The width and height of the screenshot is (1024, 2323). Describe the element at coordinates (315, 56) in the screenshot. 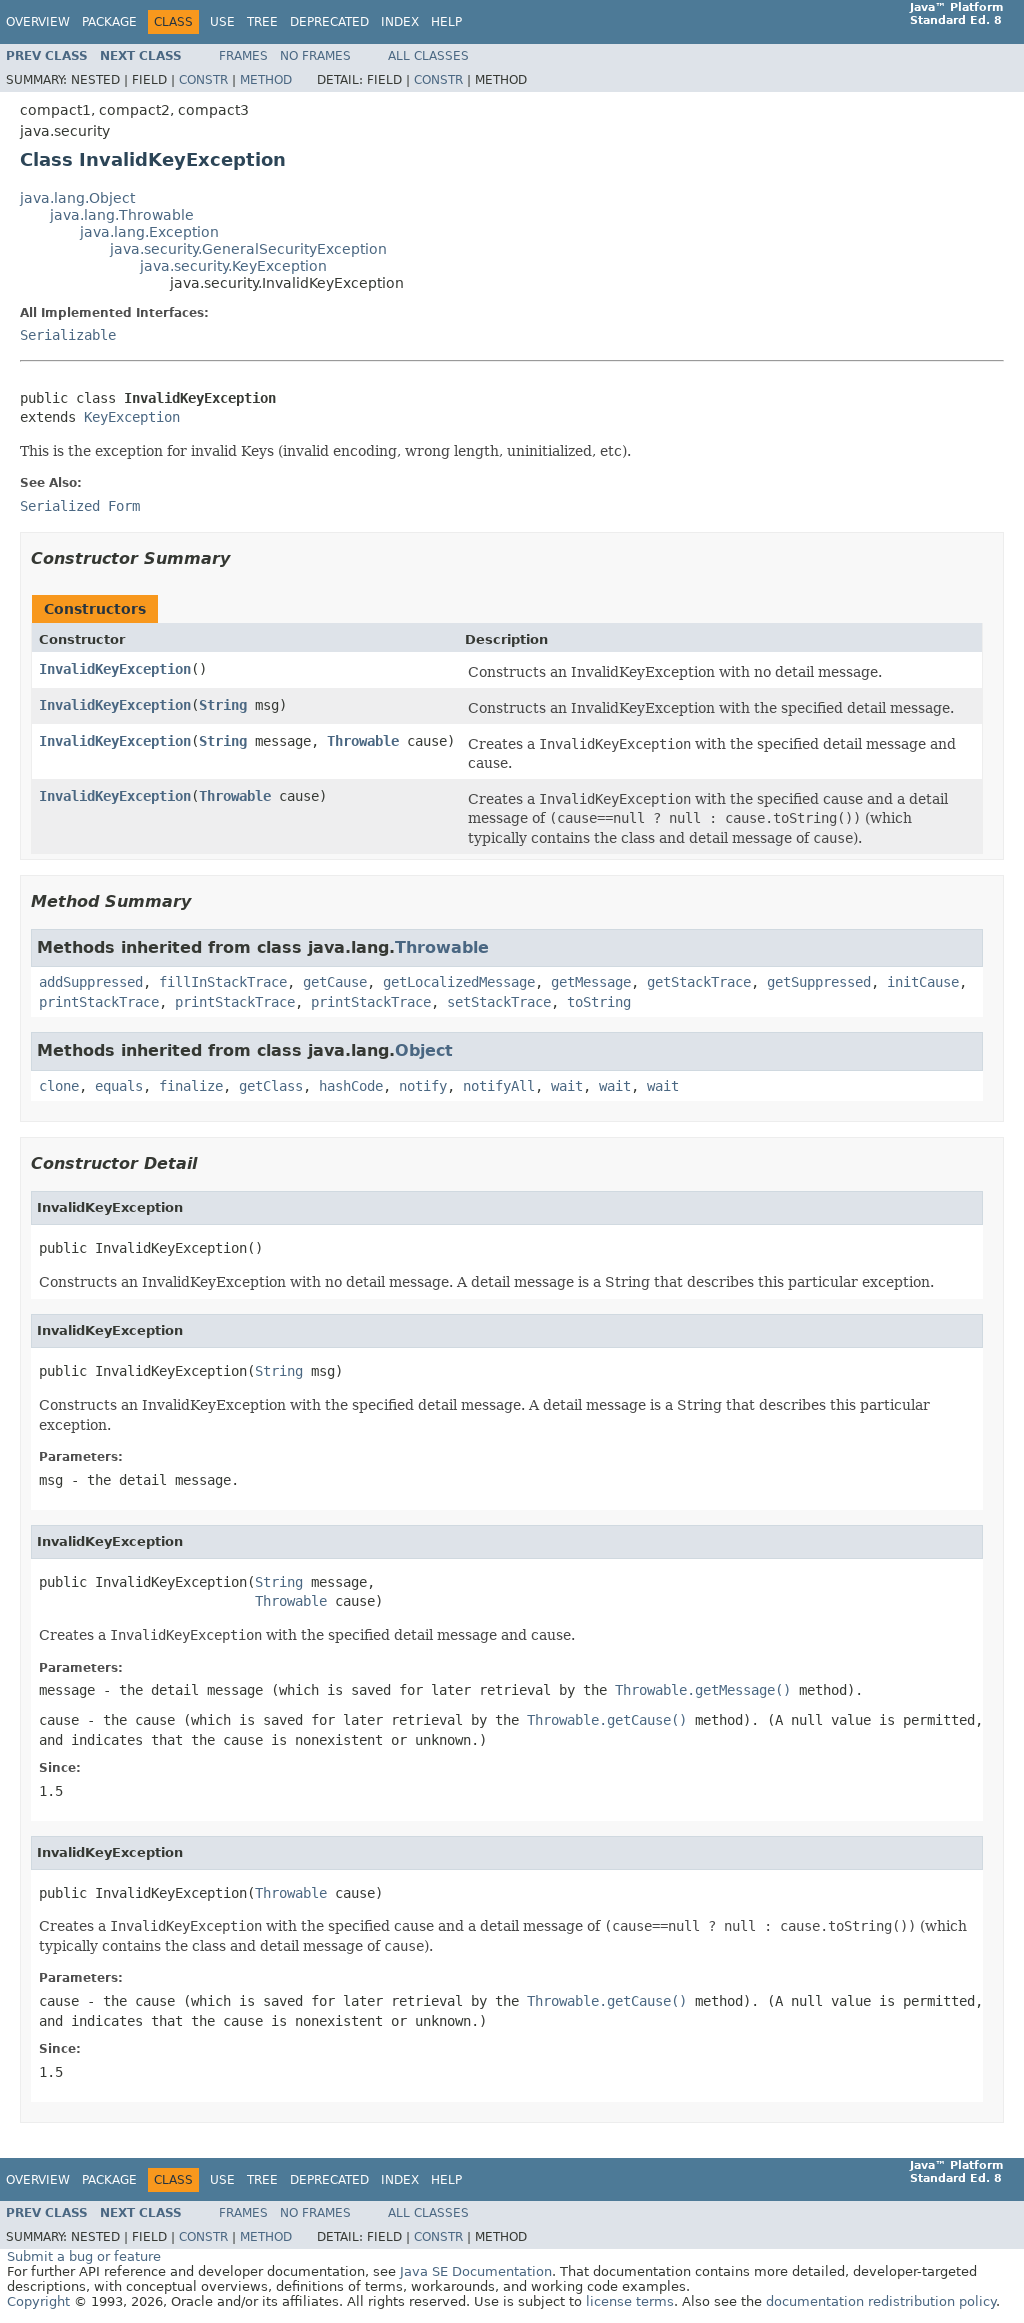

I see `No Frames` at that location.